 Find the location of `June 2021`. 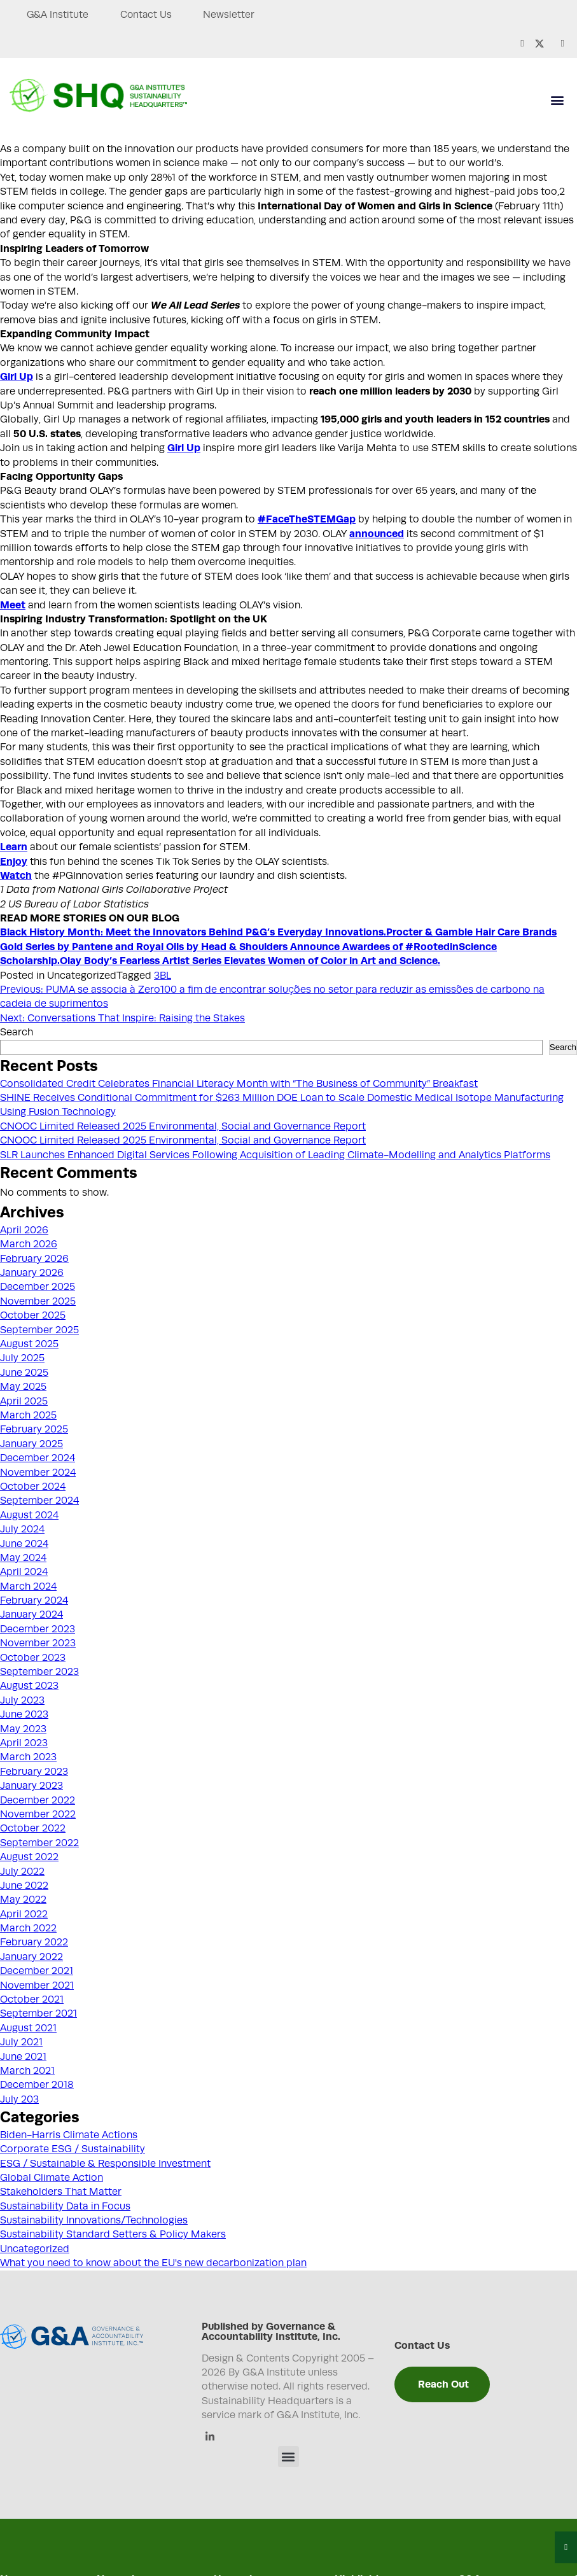

June 2021 is located at coordinates (23, 2056).